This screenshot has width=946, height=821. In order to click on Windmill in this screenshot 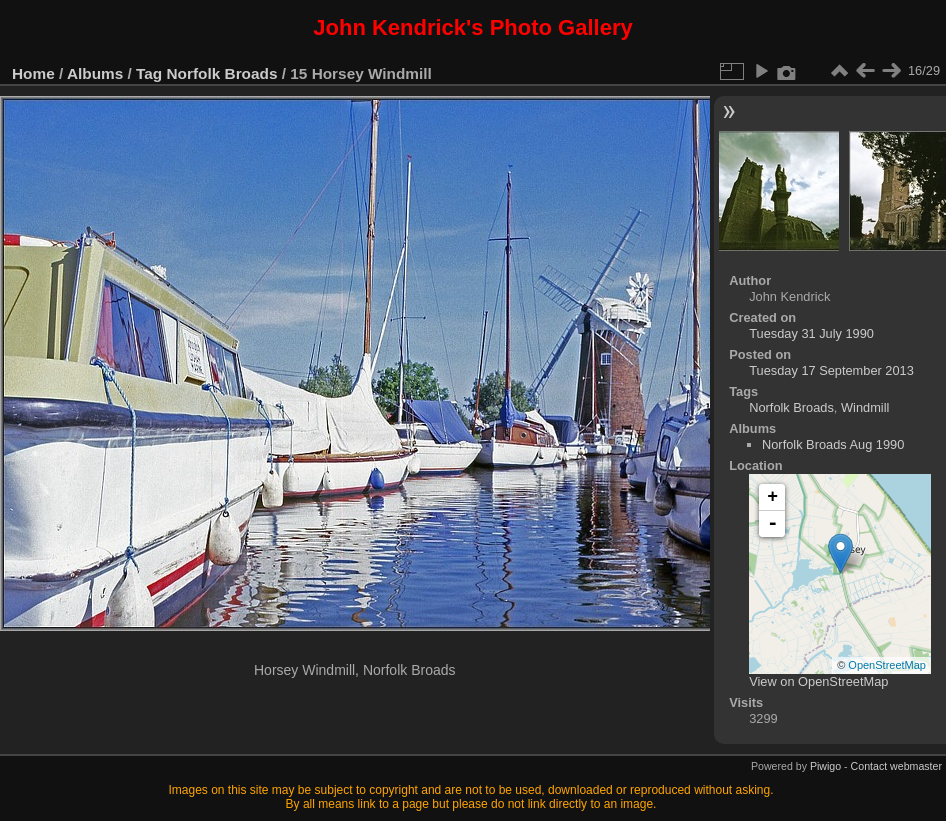, I will do `click(865, 407)`.